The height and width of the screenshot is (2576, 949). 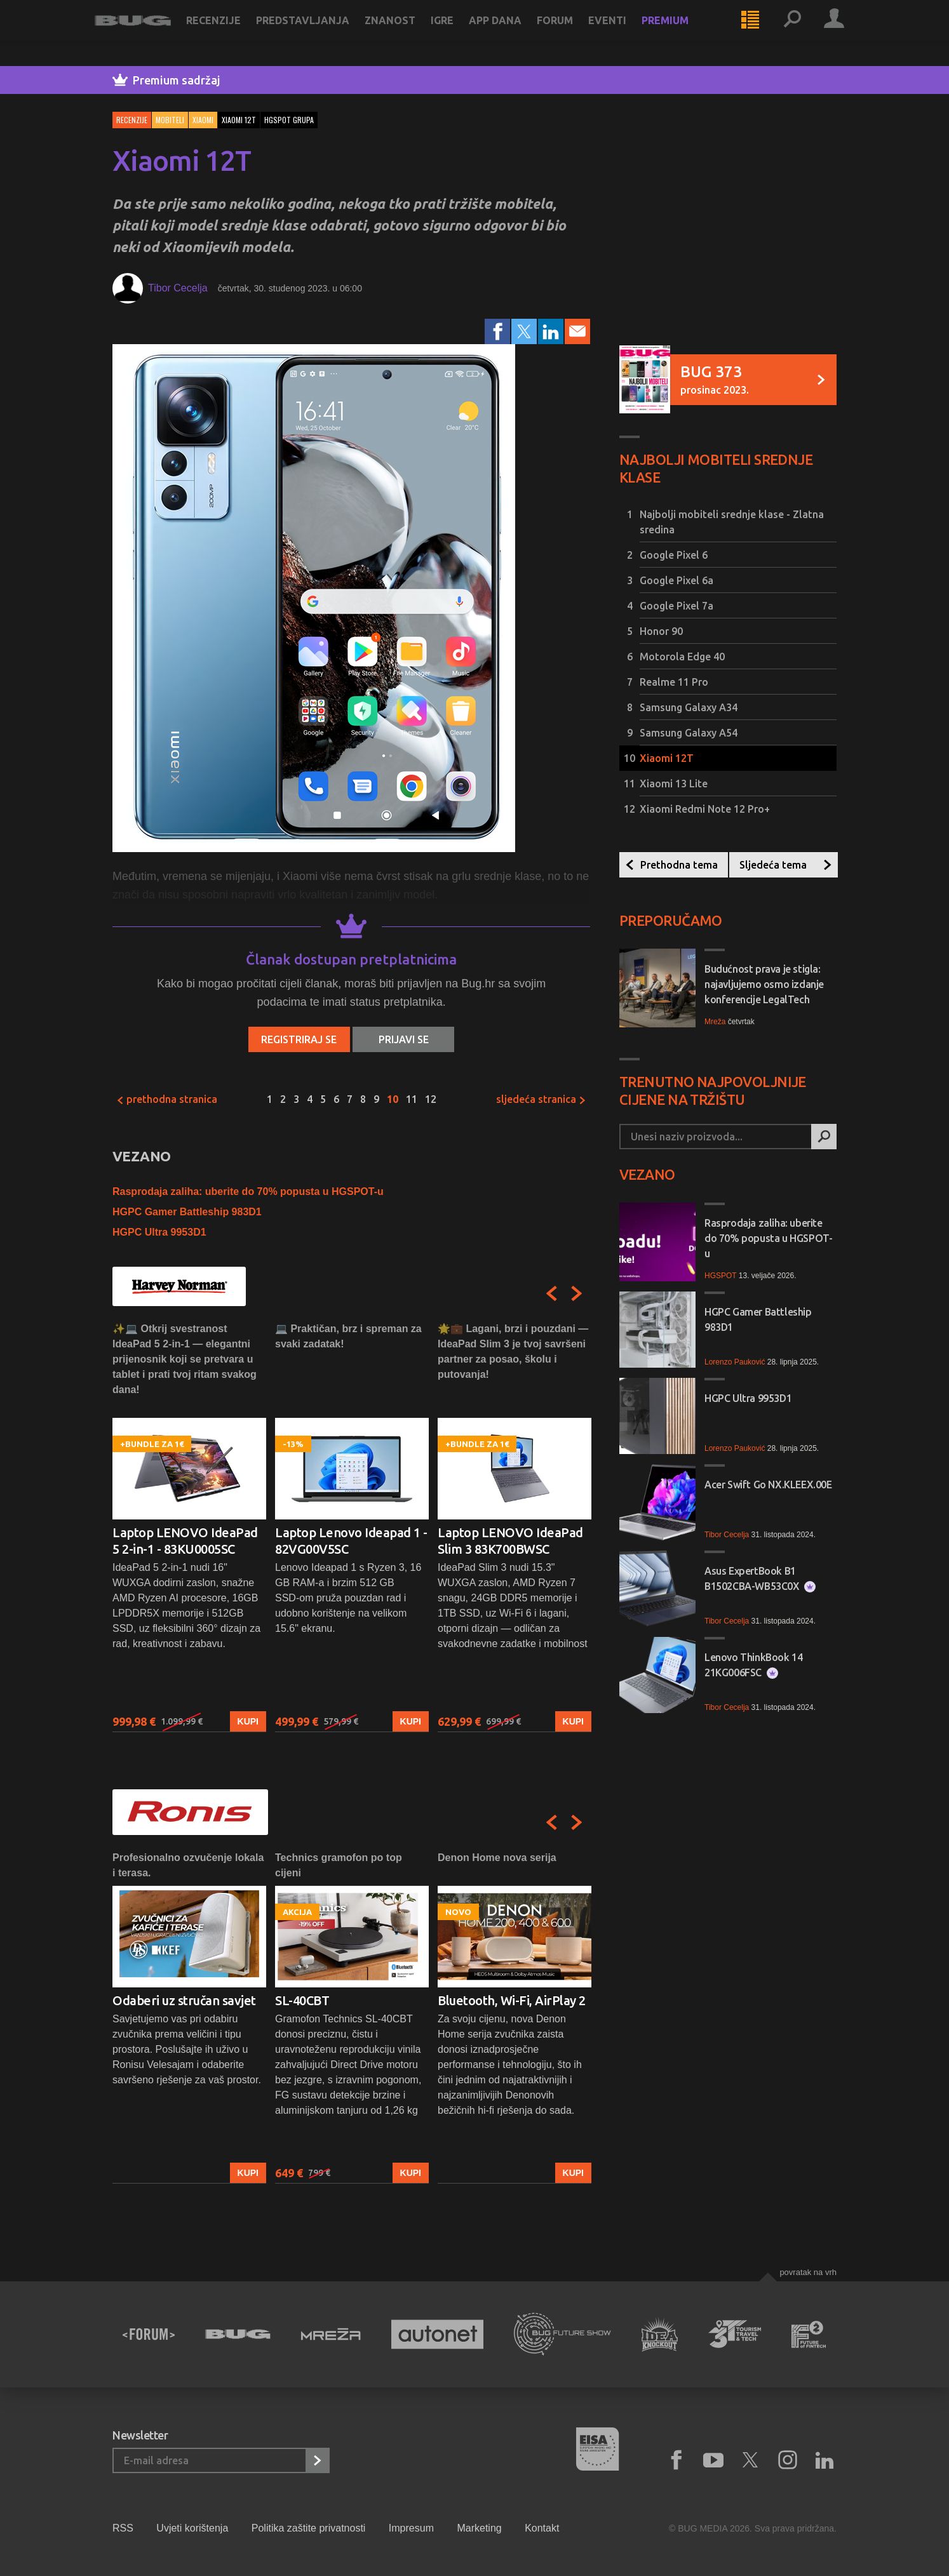 I want to click on Povratak na vrh, so click(x=808, y=2272).